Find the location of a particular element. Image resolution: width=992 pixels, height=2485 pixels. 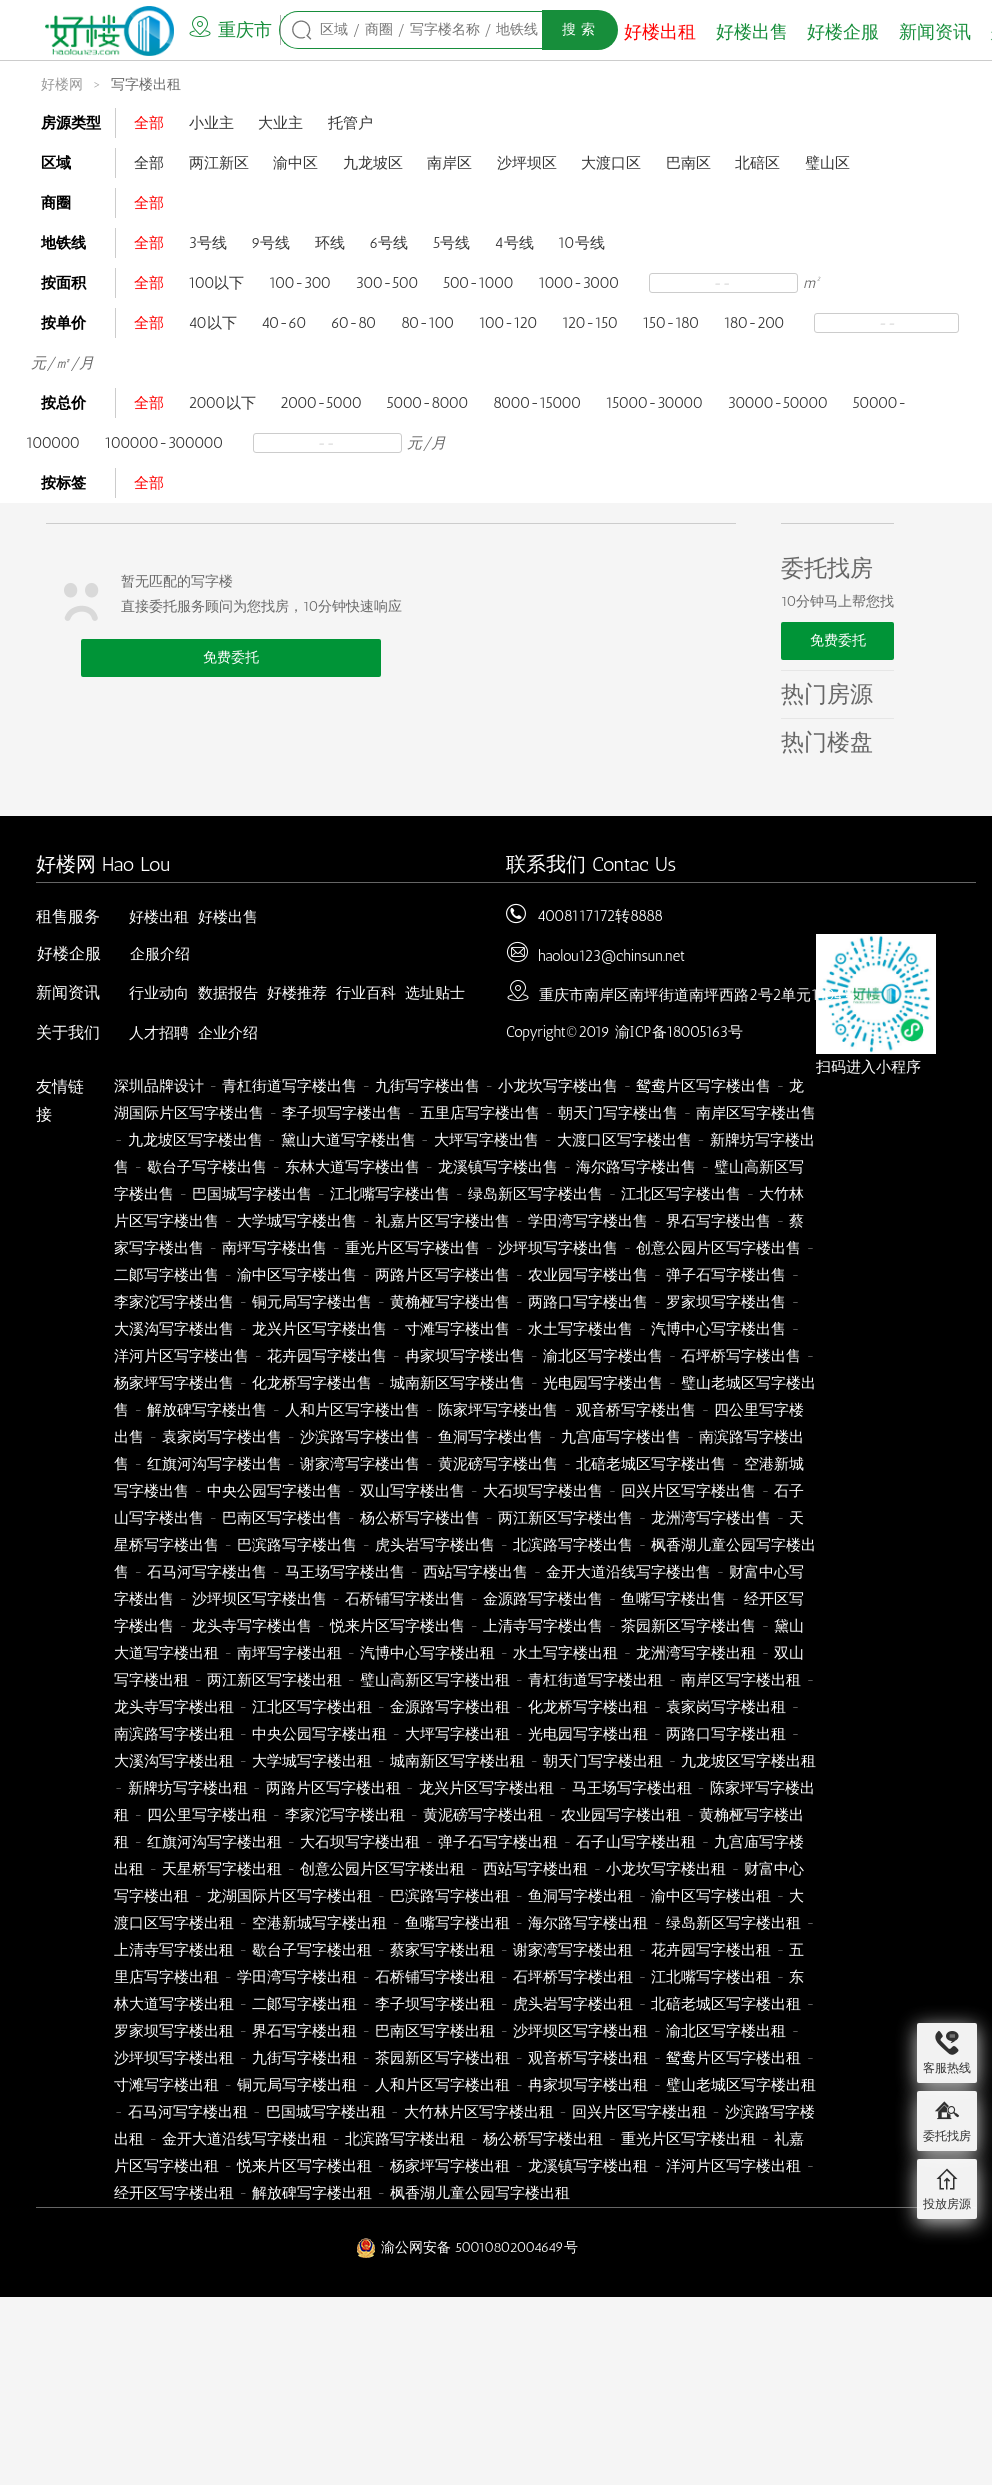

李家沱写字楼出租 is located at coordinates (345, 1815).